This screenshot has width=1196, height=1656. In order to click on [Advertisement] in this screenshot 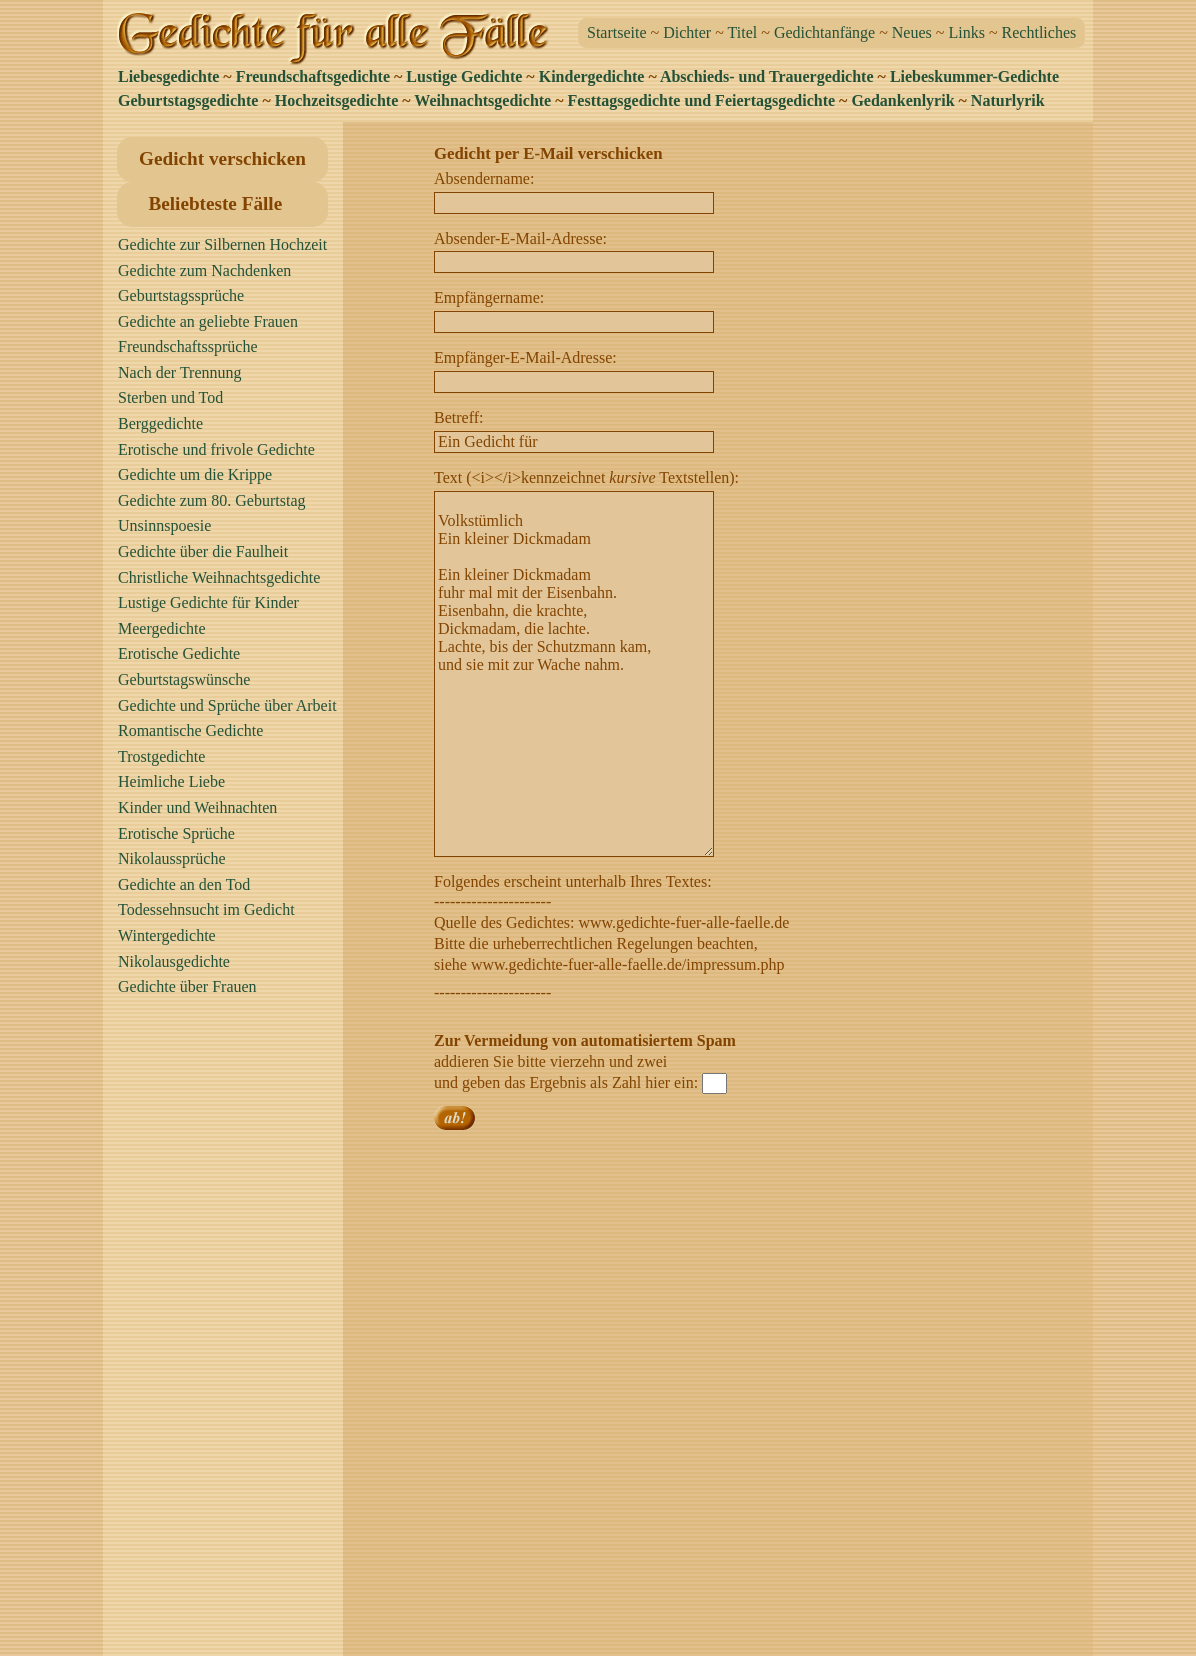, I will do `click(228, 1335)`.